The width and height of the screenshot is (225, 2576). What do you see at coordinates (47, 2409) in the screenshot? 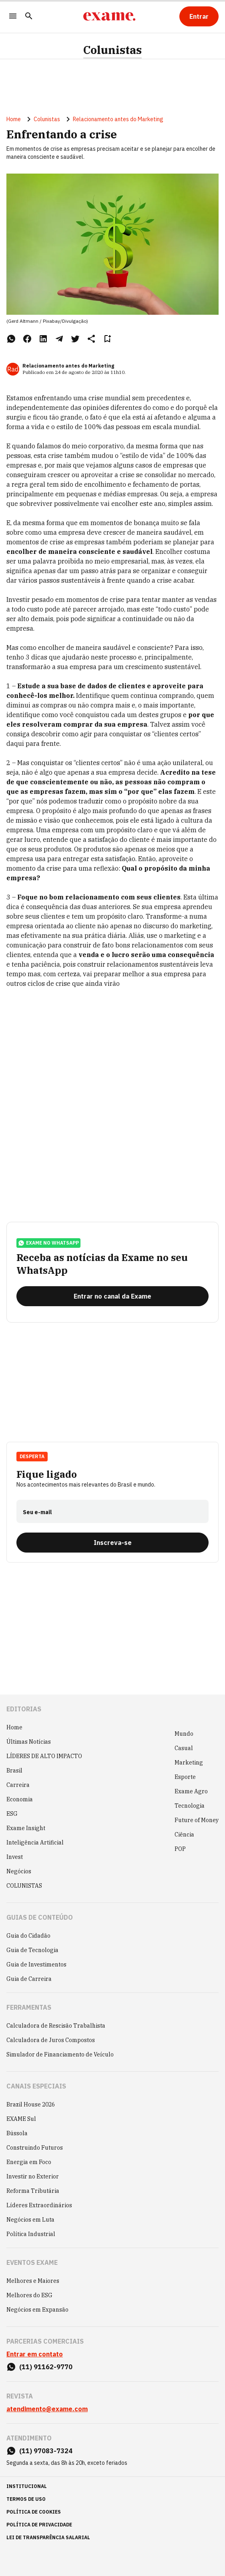
I see `atendimento@exame.com` at bounding box center [47, 2409].